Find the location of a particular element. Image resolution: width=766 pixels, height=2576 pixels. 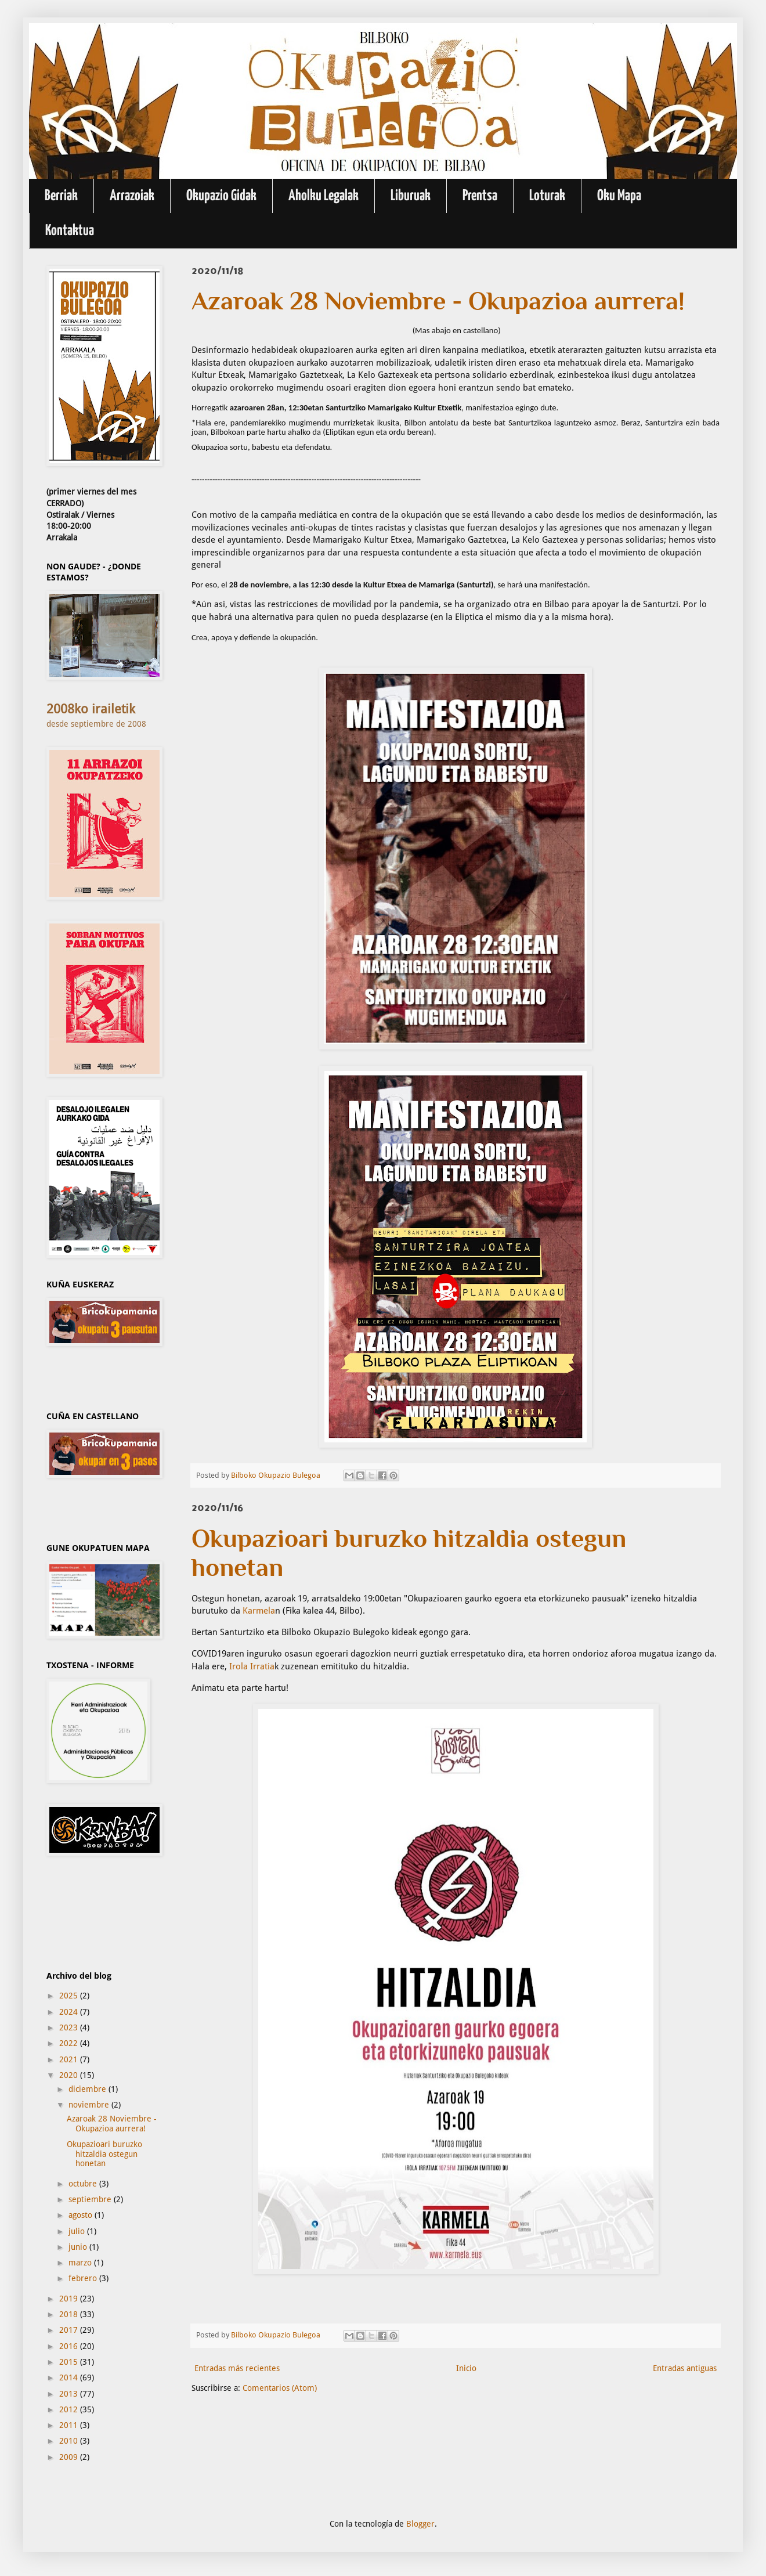

Loturak is located at coordinates (547, 196).